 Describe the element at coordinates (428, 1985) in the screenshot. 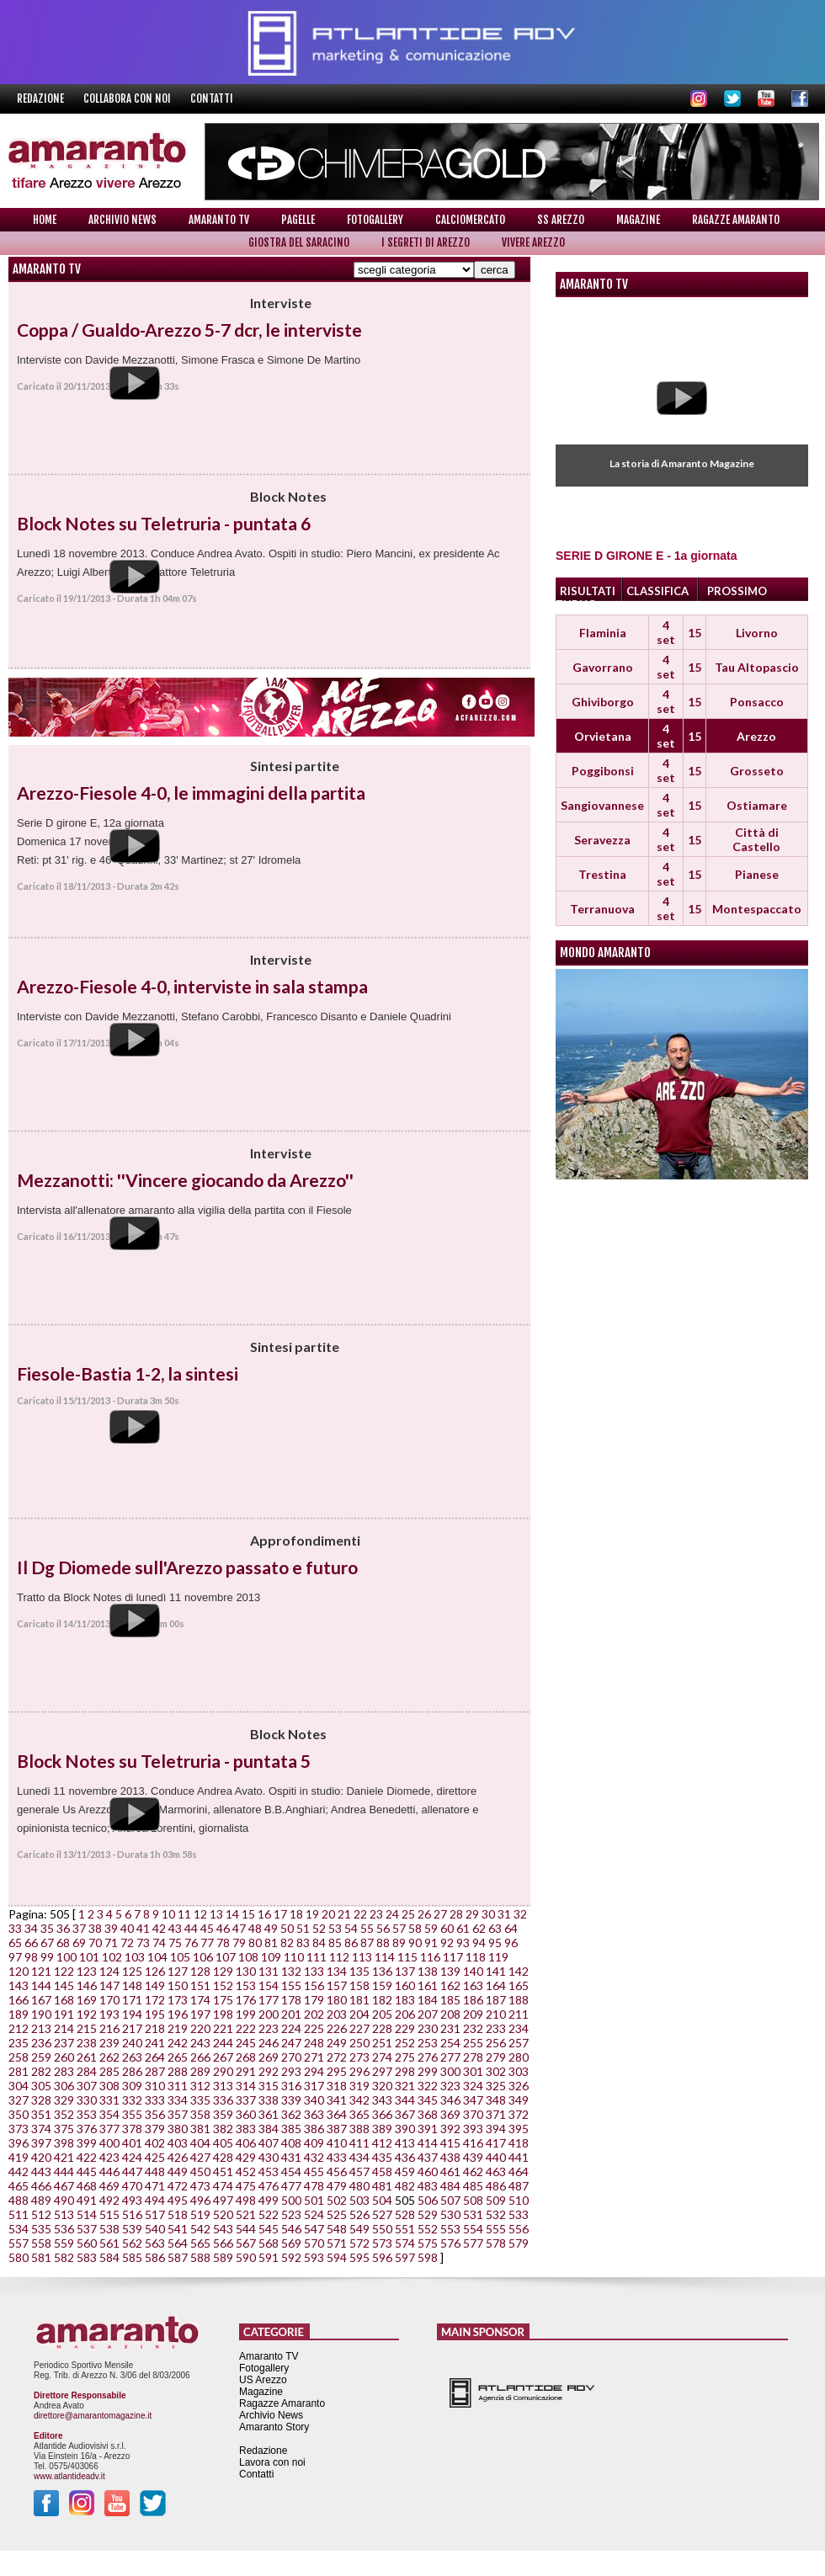

I see `161` at that location.